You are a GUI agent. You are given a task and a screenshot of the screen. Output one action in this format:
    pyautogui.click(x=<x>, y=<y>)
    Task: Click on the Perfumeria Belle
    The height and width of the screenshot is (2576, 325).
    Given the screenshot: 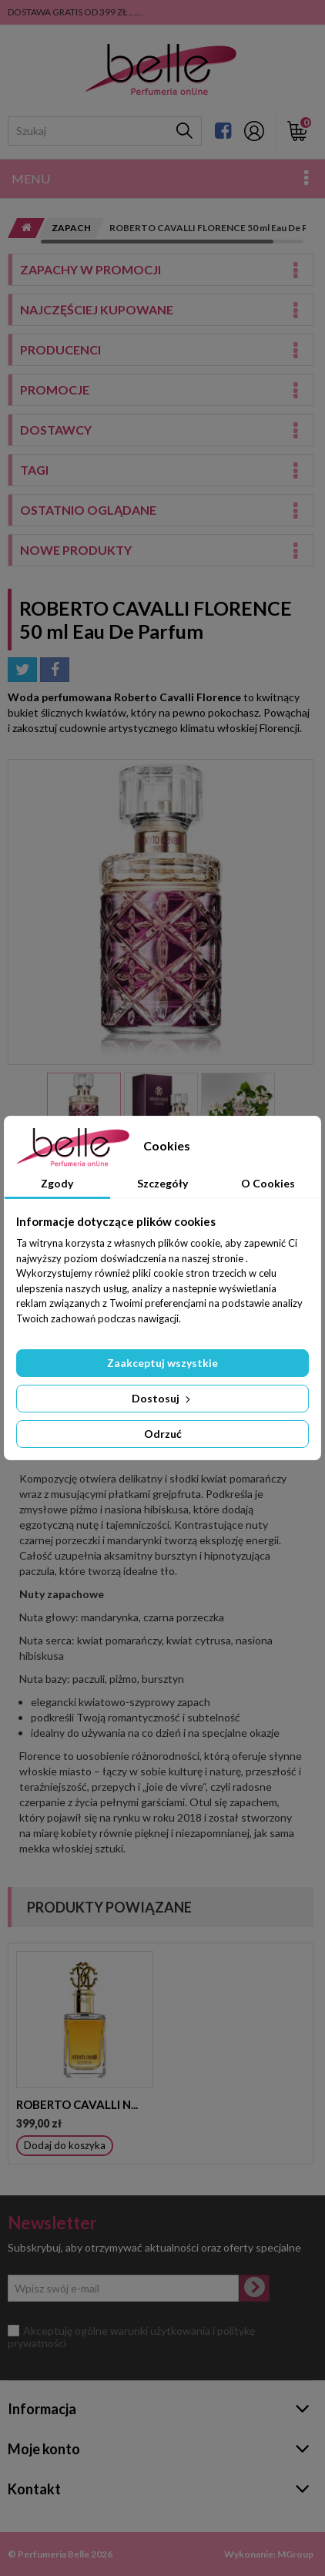 What is the action you would take?
    pyautogui.click(x=53, y=2554)
    